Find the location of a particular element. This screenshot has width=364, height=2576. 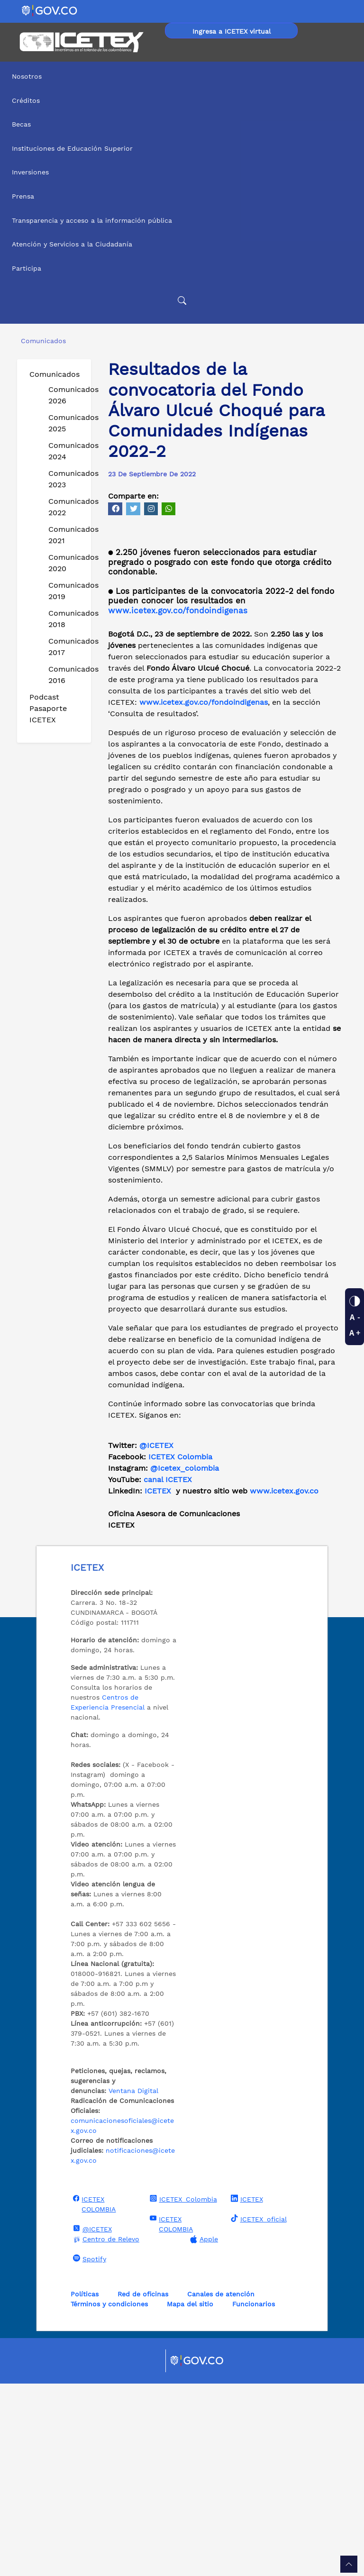

Comunicados 2018 is located at coordinates (65, 619).